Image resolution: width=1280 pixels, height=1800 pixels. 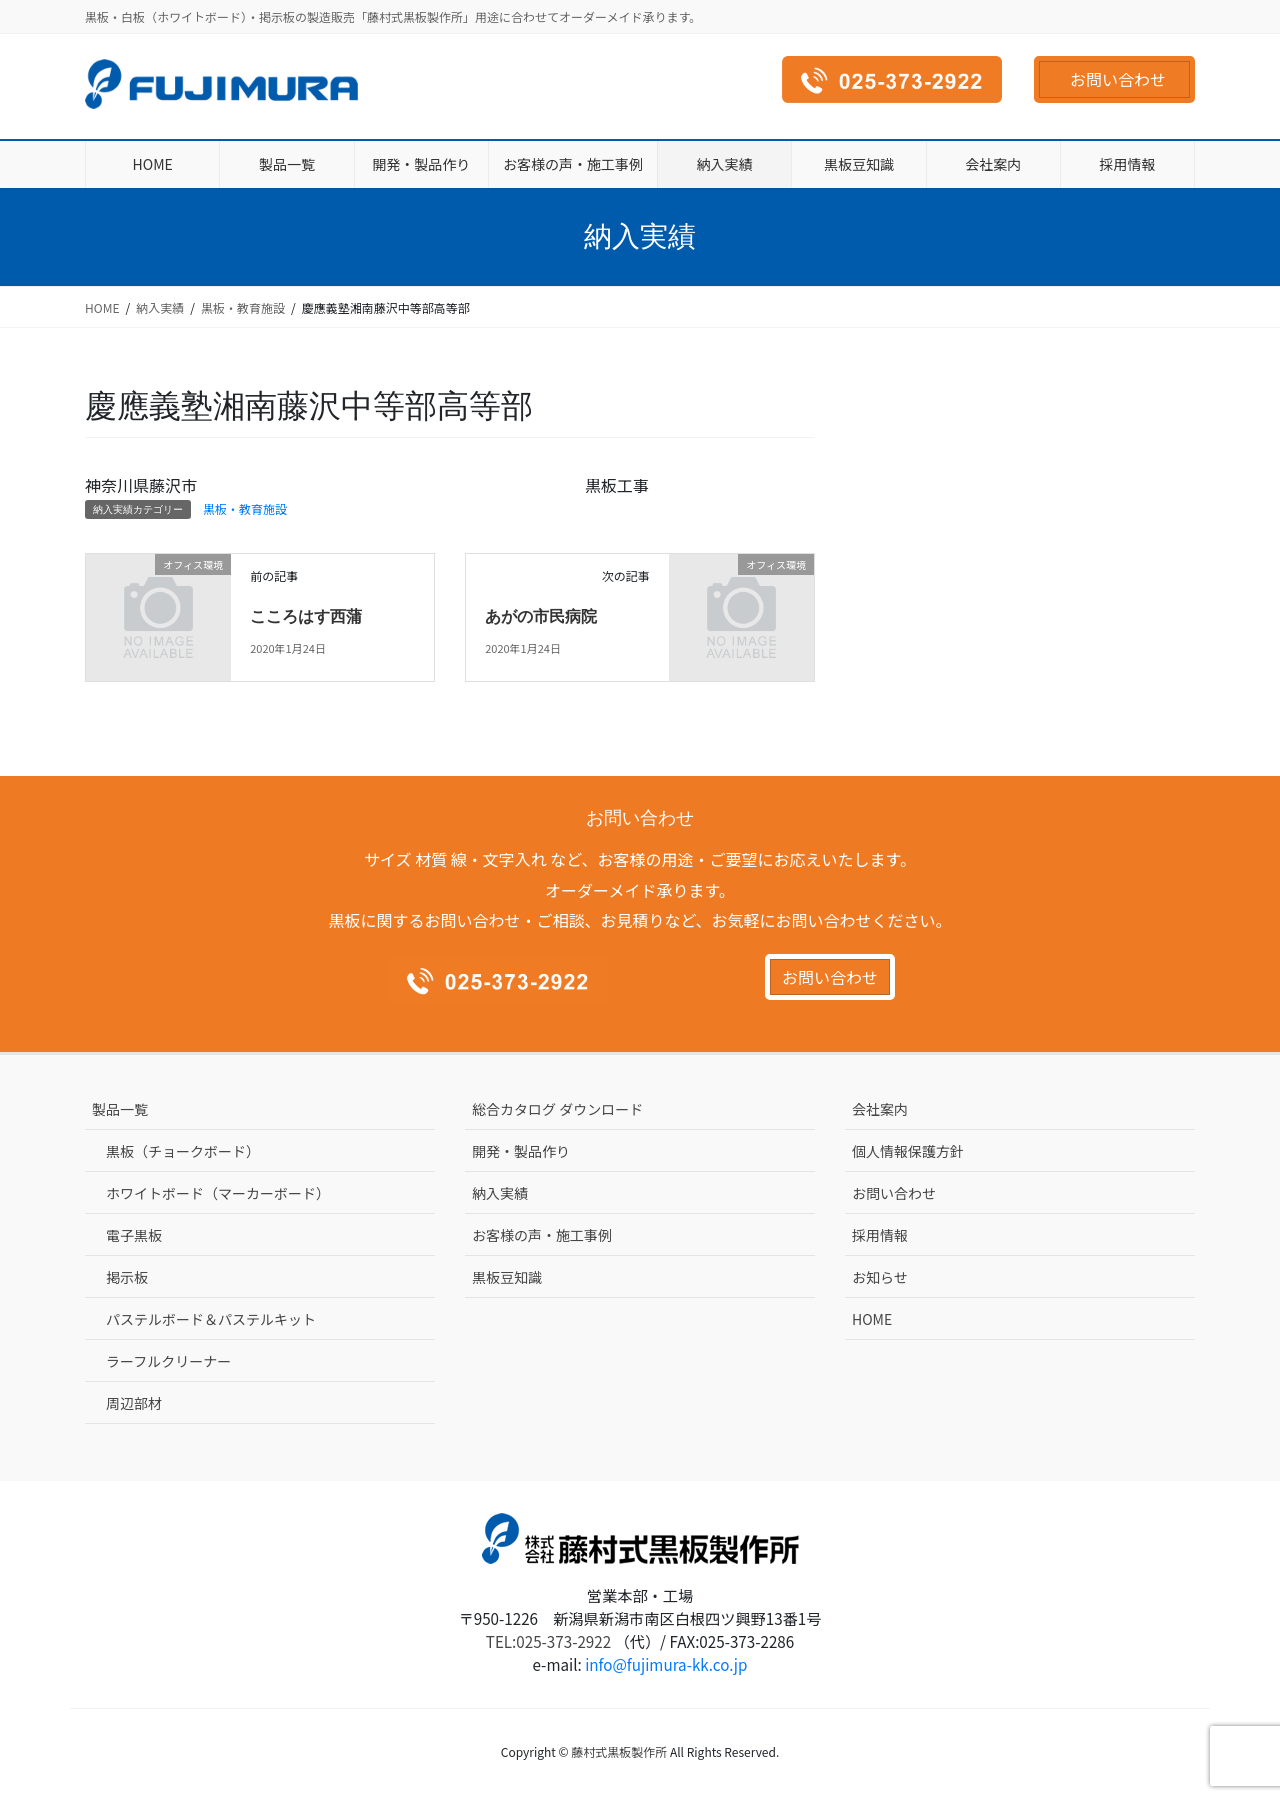 I want to click on 納入実績, so click(x=500, y=1193).